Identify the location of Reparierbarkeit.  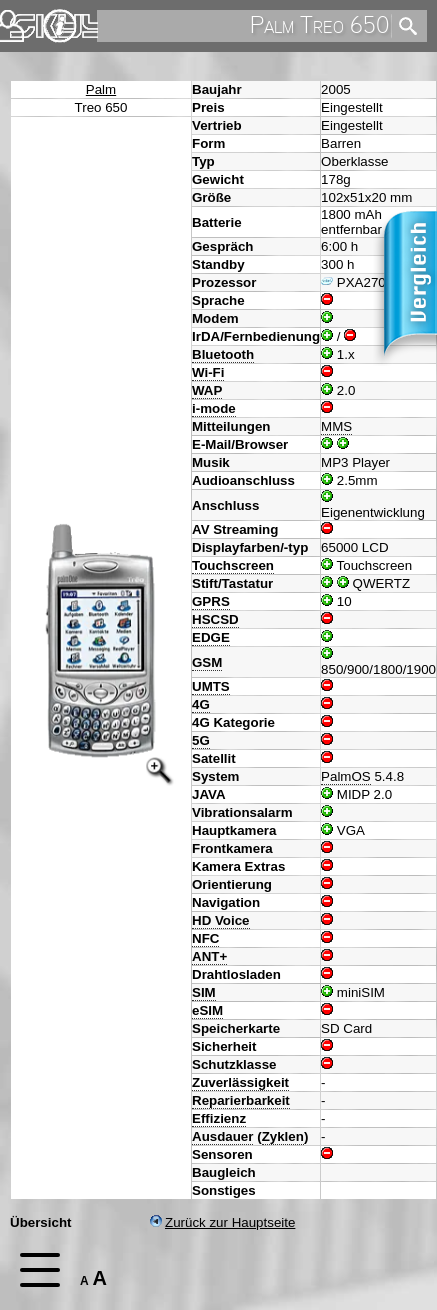
(241, 1100).